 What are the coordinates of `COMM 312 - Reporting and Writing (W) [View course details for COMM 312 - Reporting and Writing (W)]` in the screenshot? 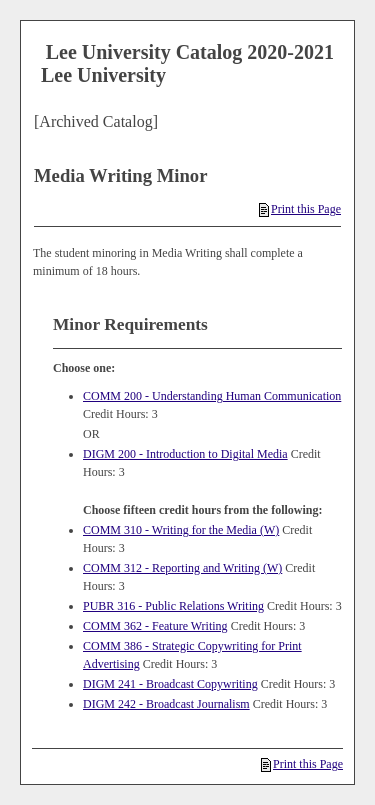 It's located at (182, 568).